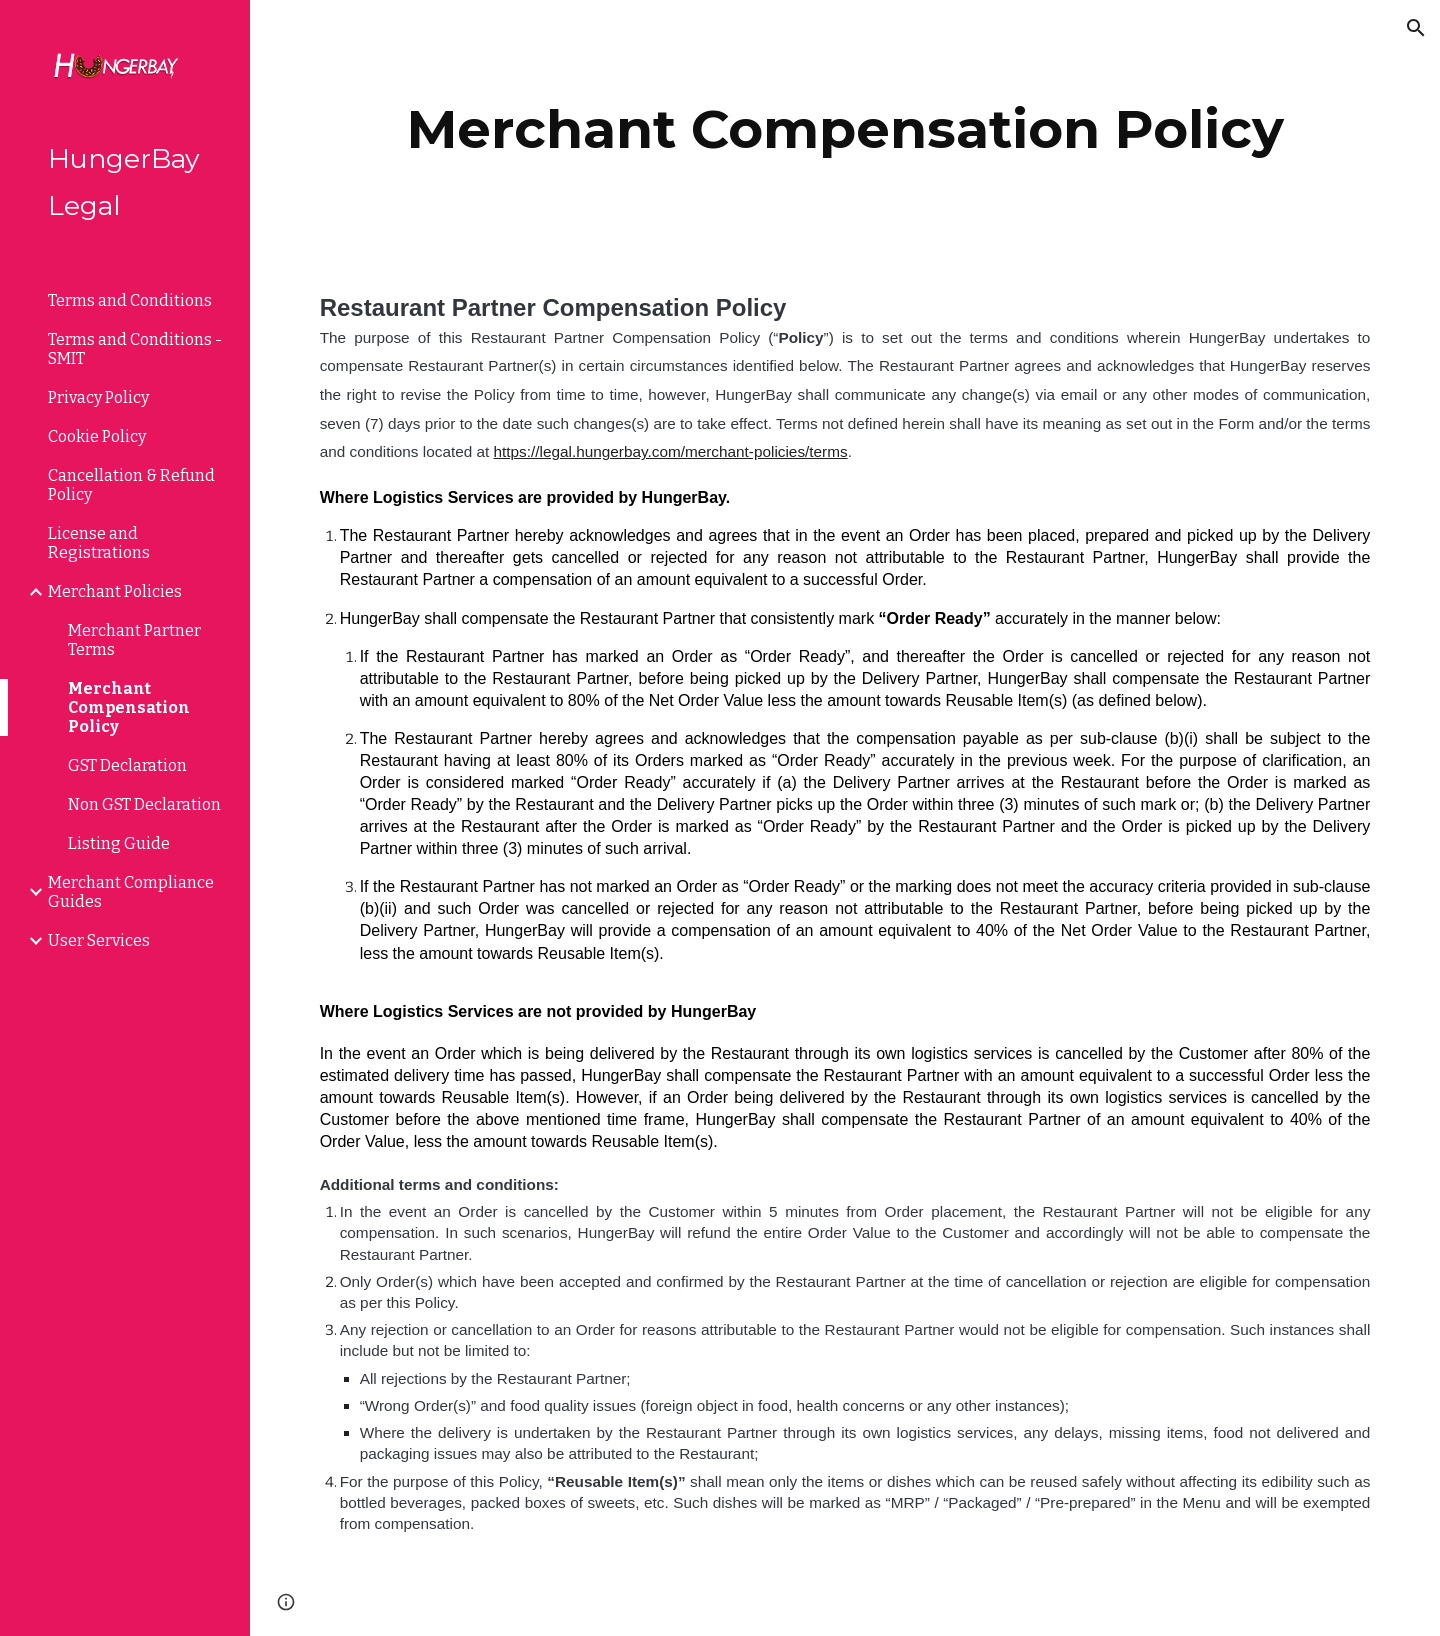  I want to click on Merchant Compliance Guides [link], so click(131, 892).